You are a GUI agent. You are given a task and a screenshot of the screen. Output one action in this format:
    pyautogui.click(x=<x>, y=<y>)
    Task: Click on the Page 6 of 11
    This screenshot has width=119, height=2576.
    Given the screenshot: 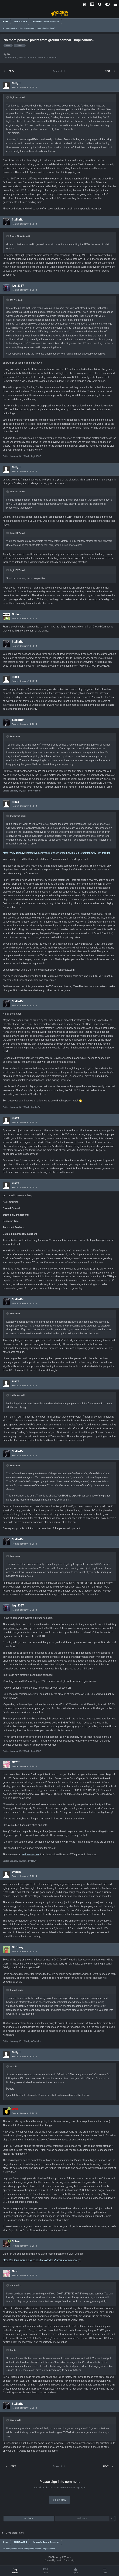 What is the action you would take?
    pyautogui.click(x=59, y=71)
    